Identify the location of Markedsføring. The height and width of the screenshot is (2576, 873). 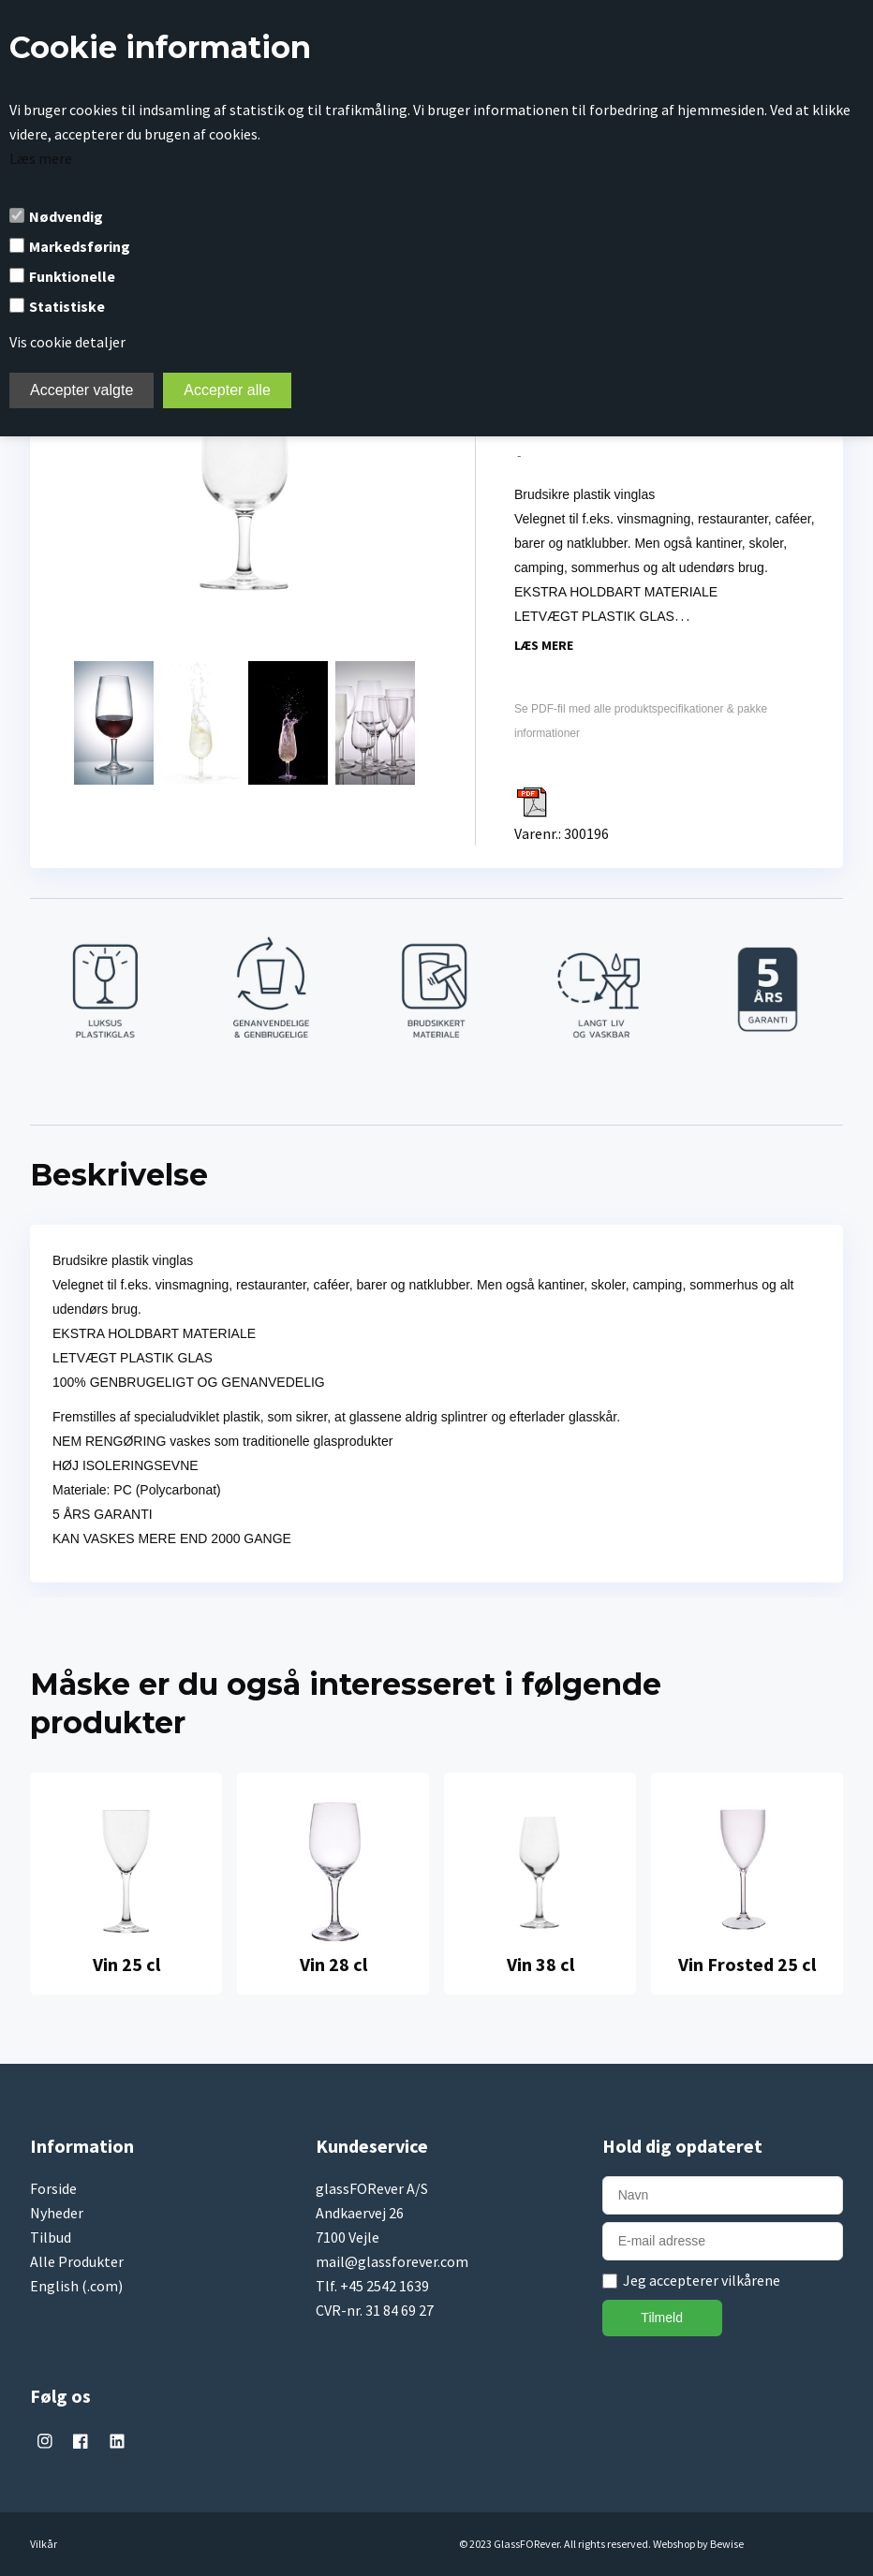
(79, 246).